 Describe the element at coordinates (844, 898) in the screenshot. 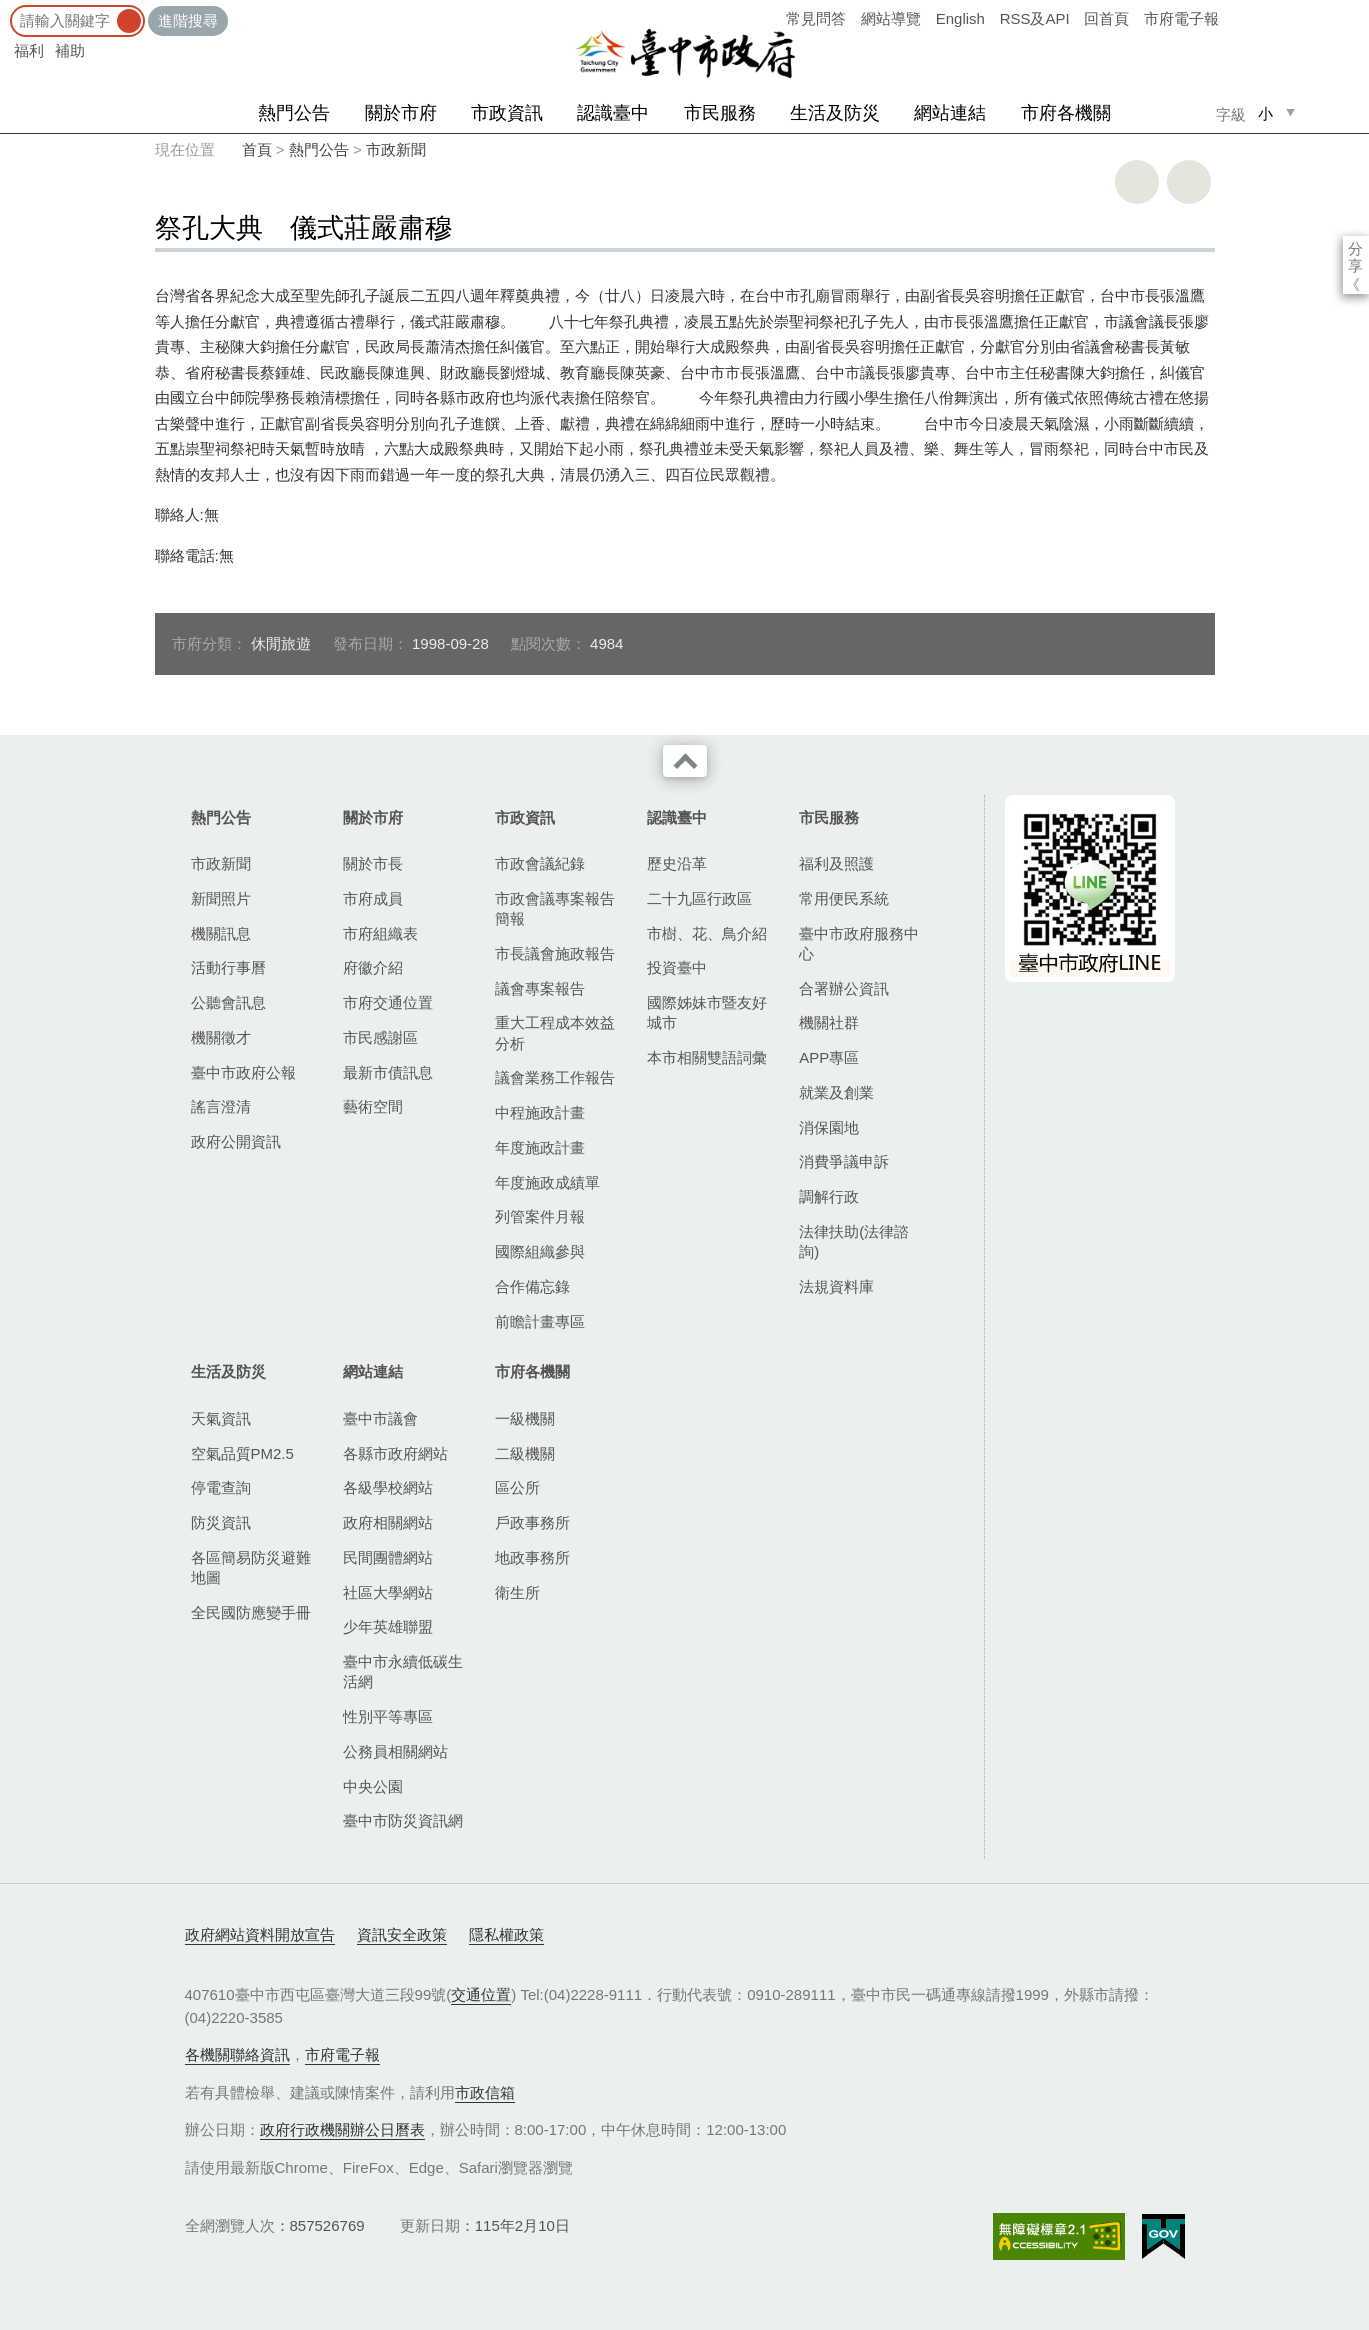

I see `常用便民系統` at that location.